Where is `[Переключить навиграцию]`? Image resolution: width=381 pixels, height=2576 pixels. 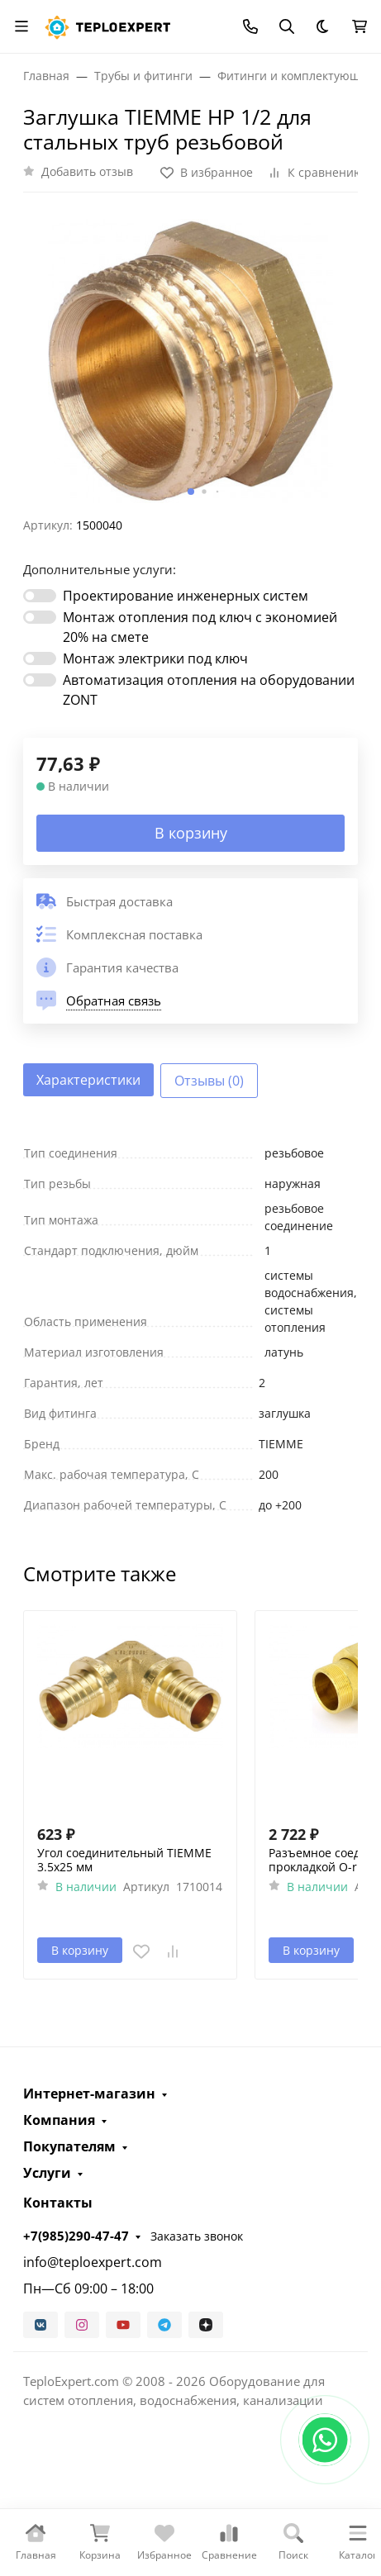 [Переключить навиграцию] is located at coordinates (21, 26).